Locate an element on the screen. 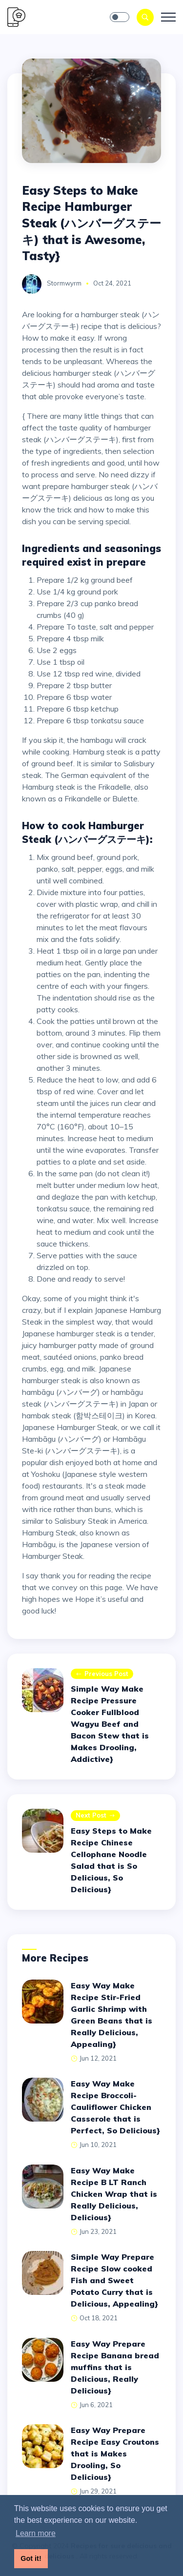  Easy Way Prepare Recipe Banana bread muffins that is Delicious, Really Delicious} is located at coordinates (115, 2367).